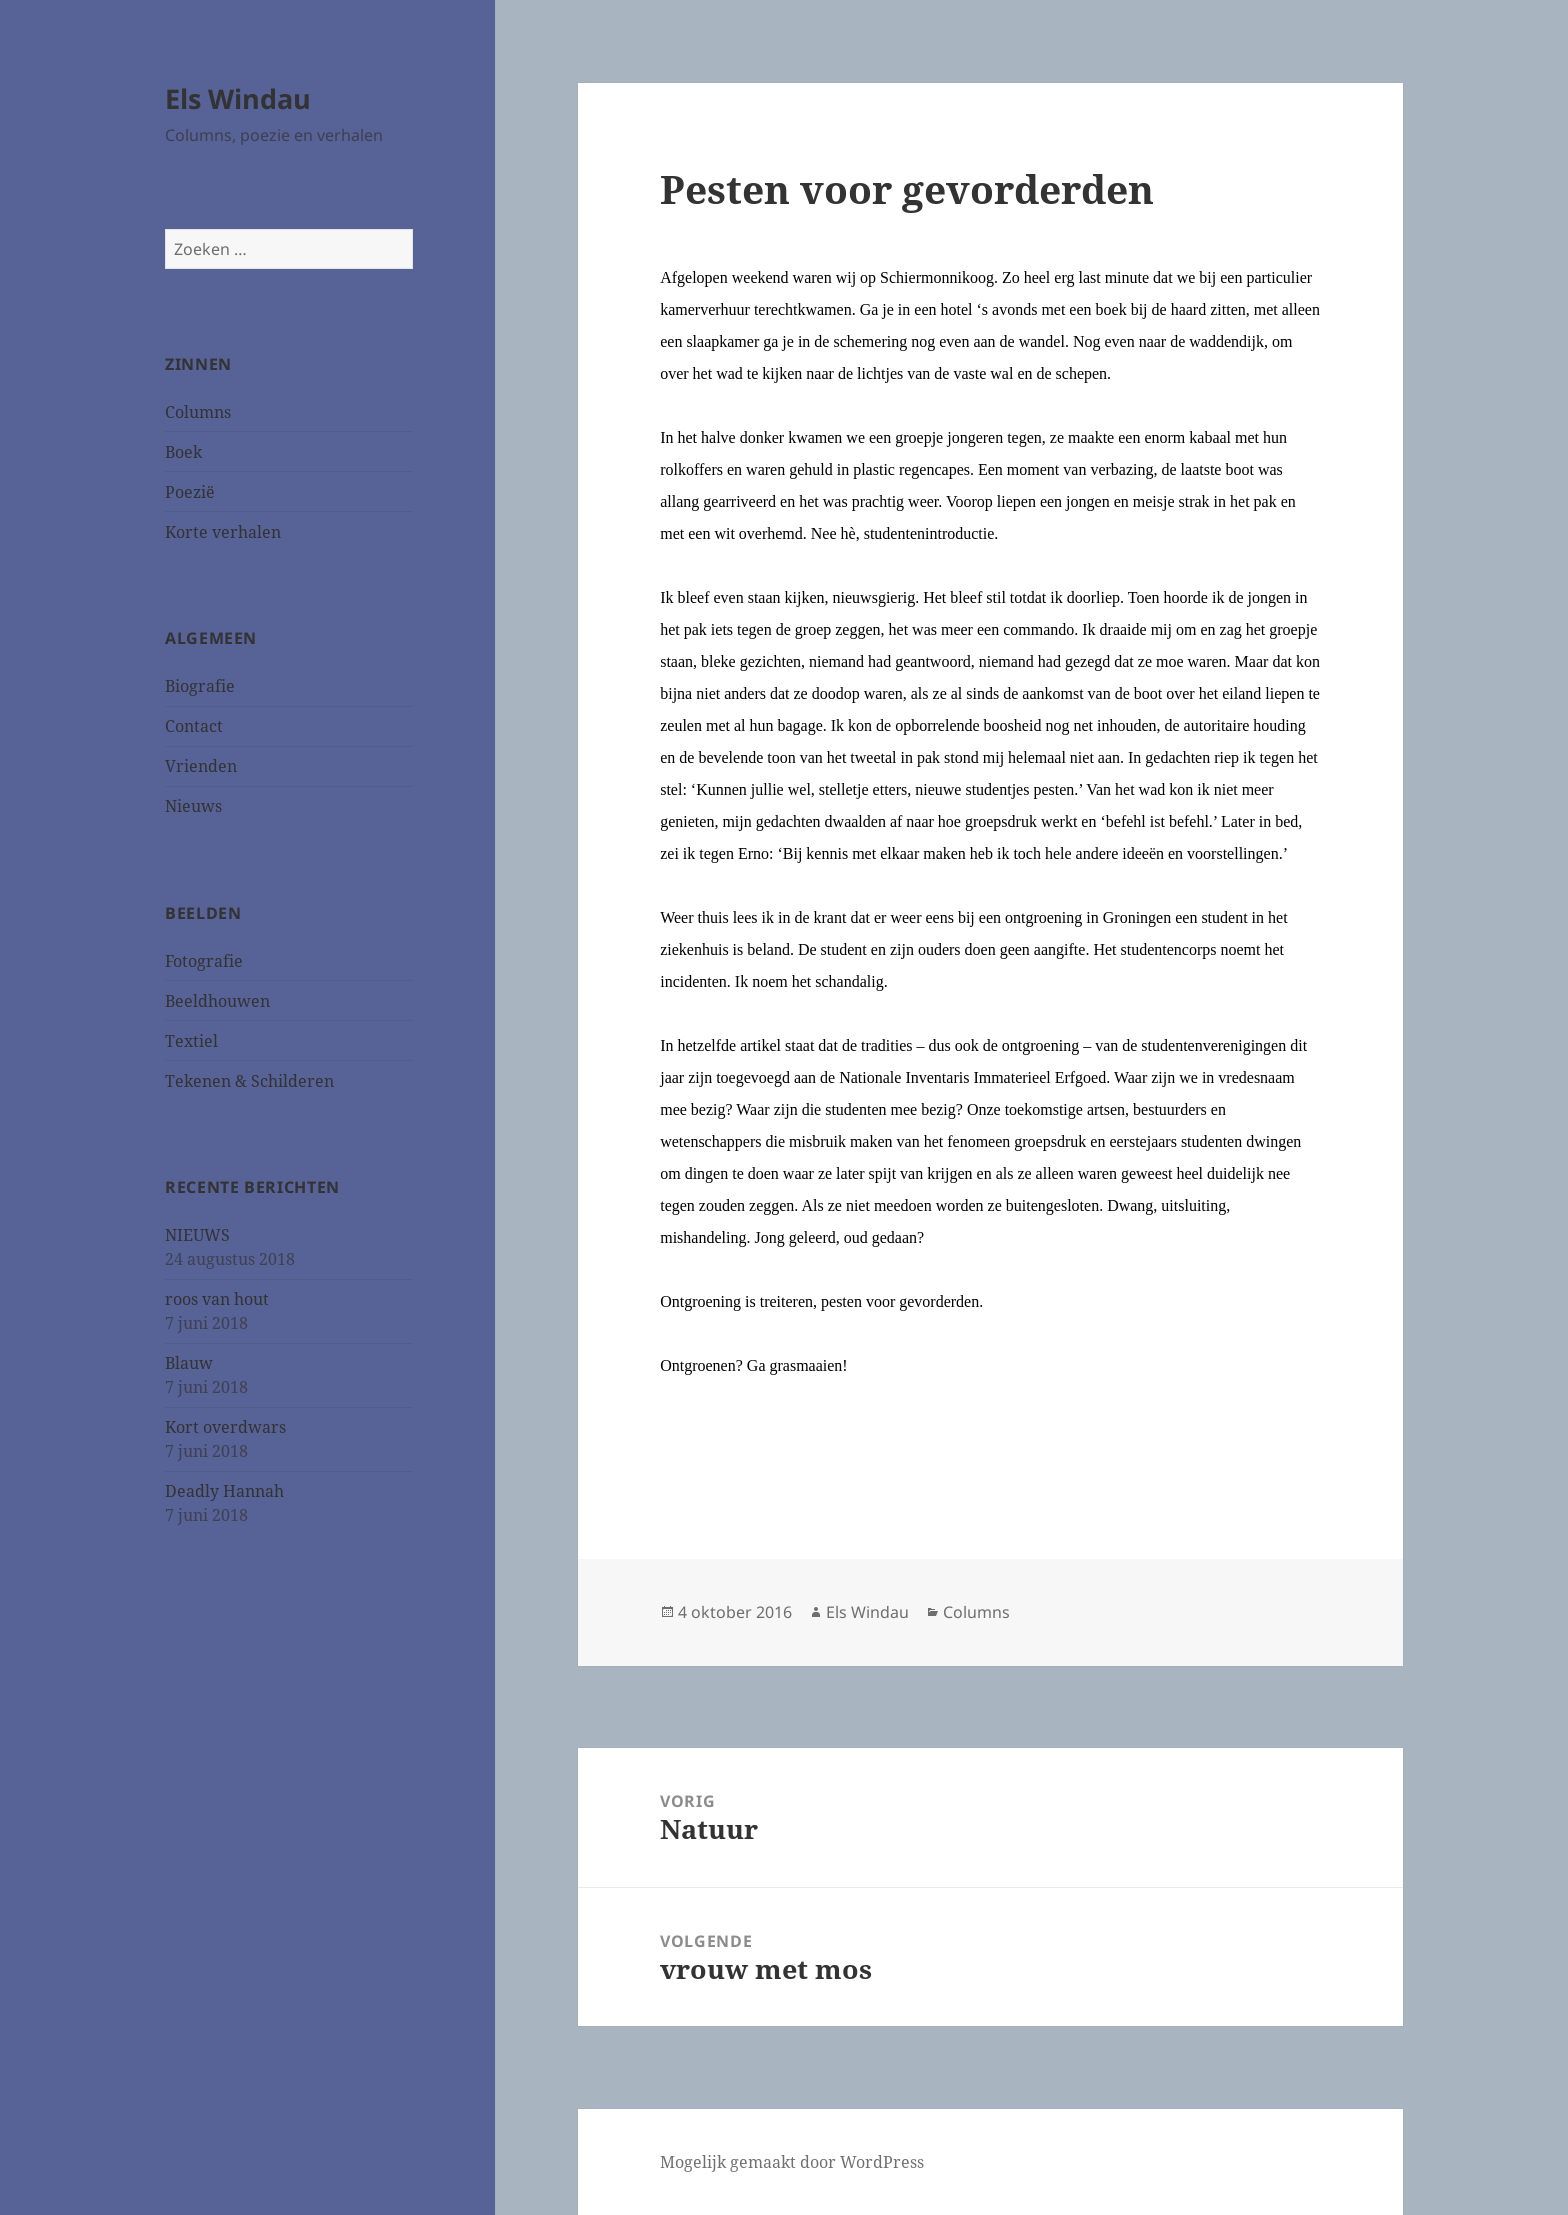 Image resolution: width=1568 pixels, height=2215 pixels. What do you see at coordinates (238, 98) in the screenshot?
I see `Els Windau` at bounding box center [238, 98].